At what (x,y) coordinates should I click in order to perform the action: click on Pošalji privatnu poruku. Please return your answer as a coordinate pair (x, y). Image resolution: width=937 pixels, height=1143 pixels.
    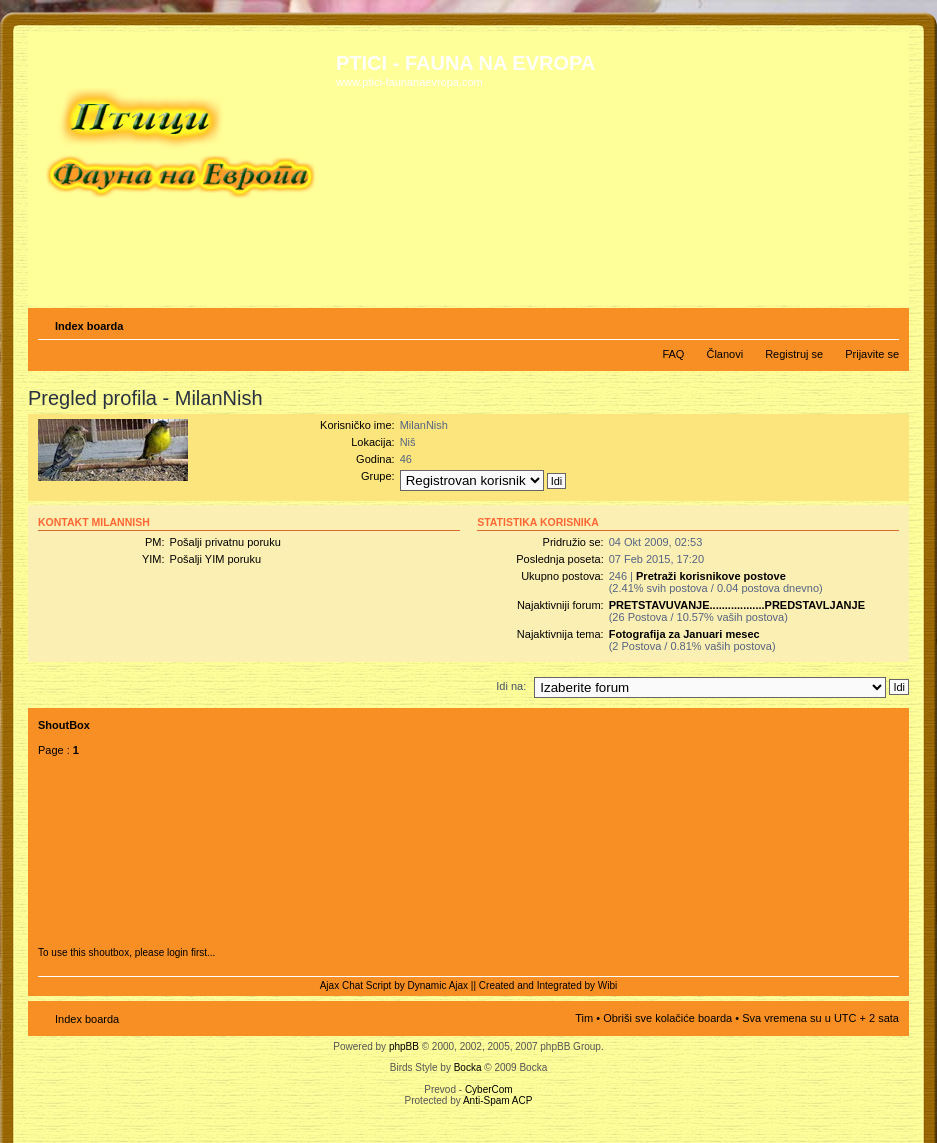
    Looking at the image, I should click on (225, 542).